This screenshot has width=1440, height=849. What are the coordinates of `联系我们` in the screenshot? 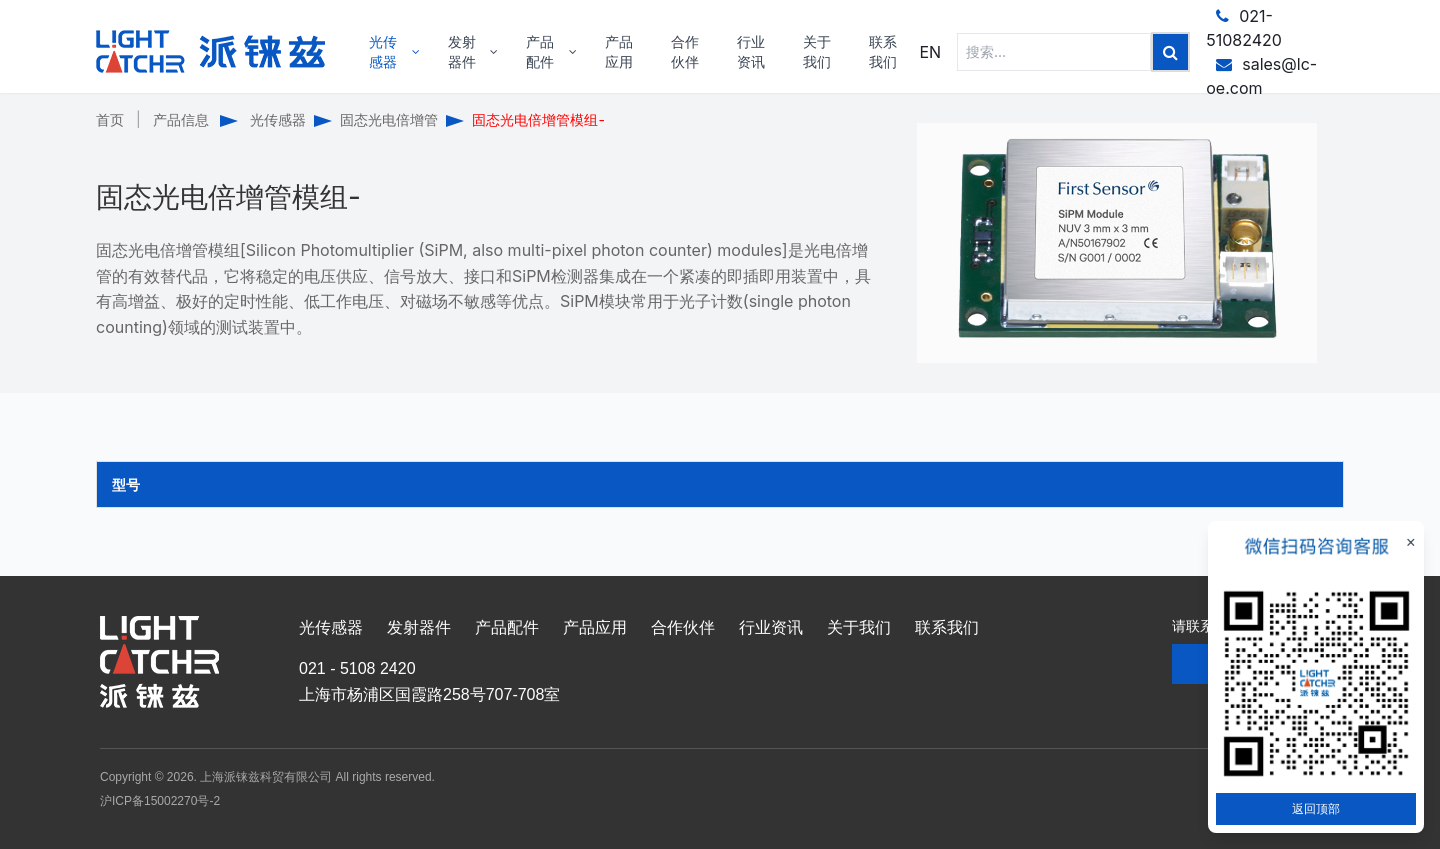 It's located at (947, 627).